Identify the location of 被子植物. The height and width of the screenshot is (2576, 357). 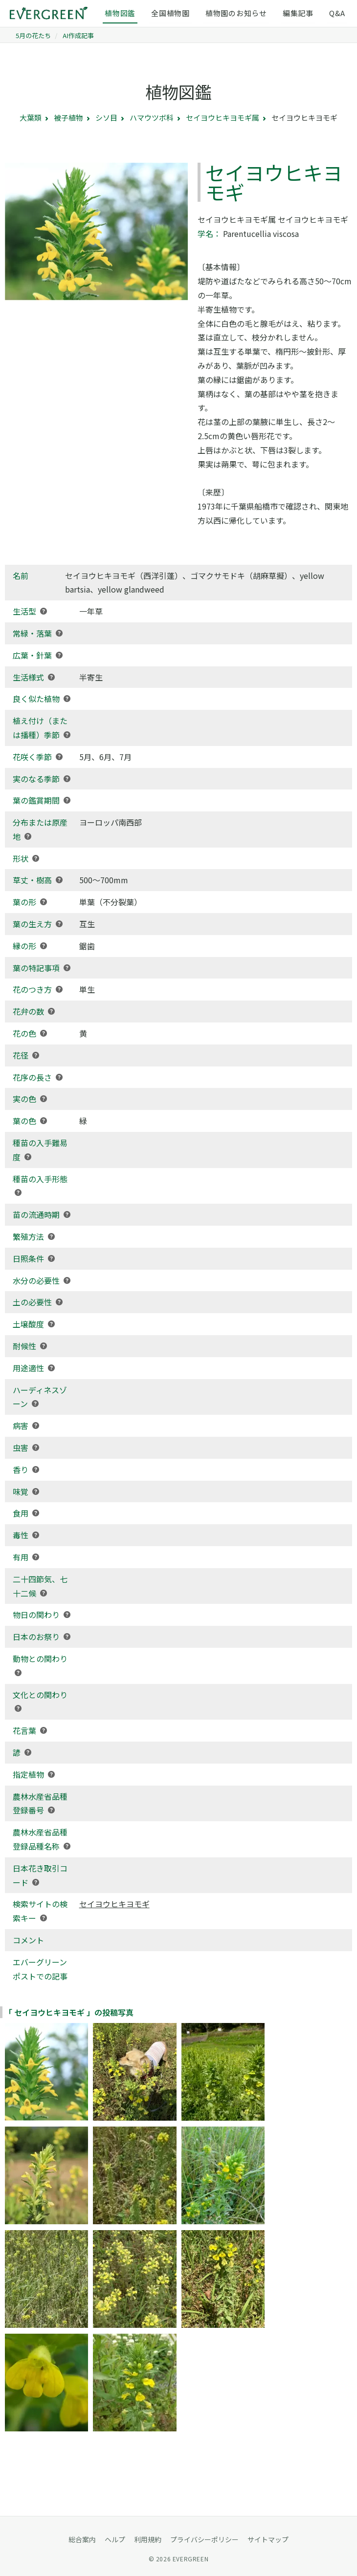
(68, 117).